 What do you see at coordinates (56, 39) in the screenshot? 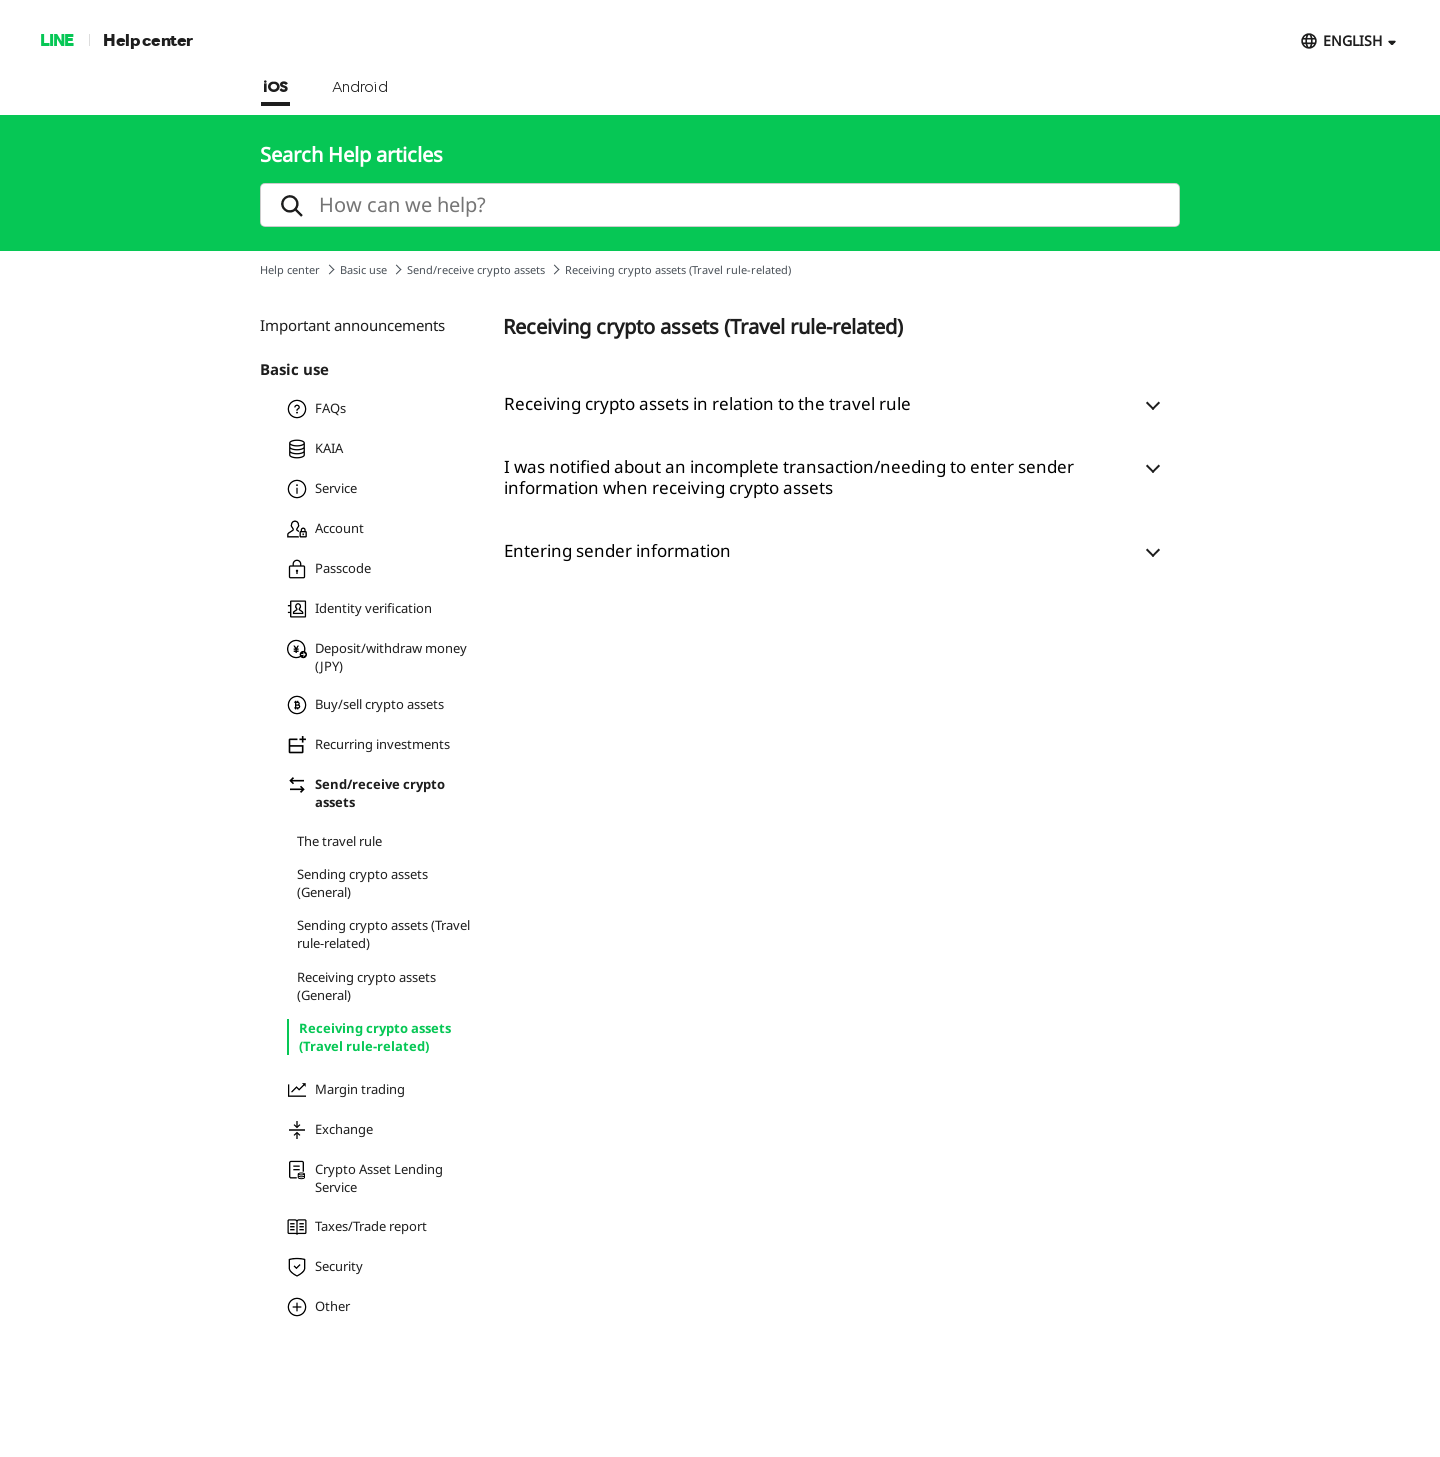
I see `LINE` at bounding box center [56, 39].